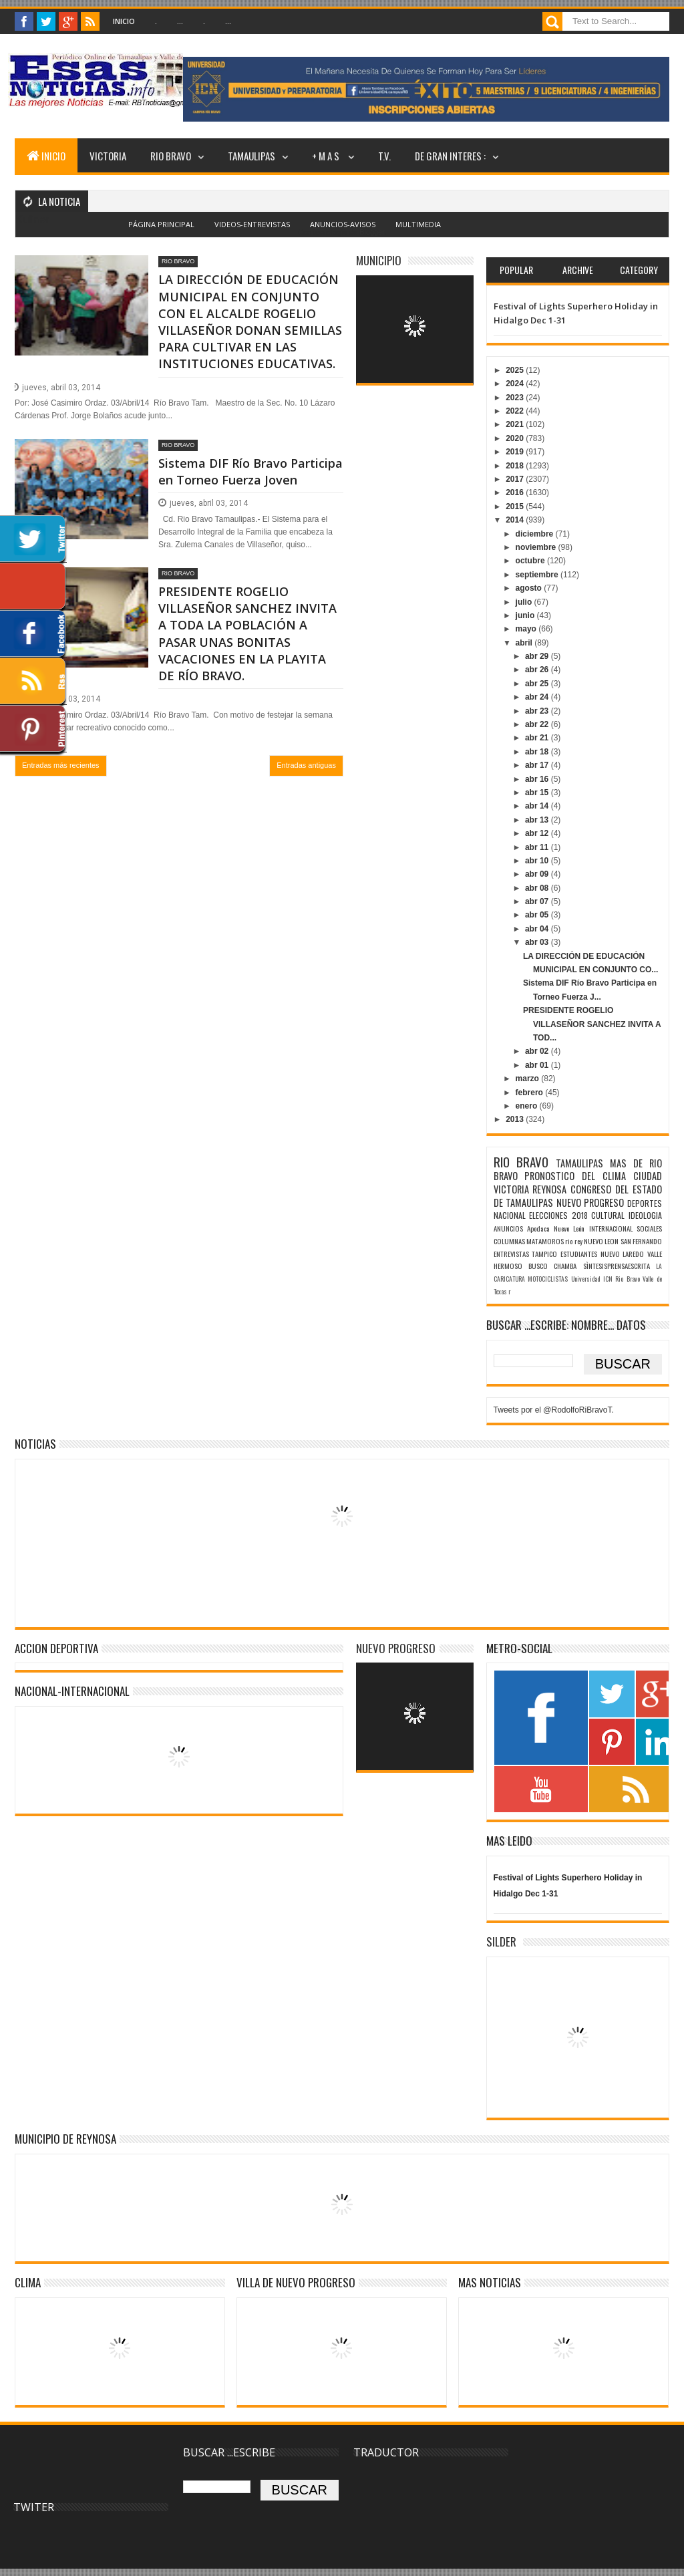 Image resolution: width=684 pixels, height=2576 pixels. What do you see at coordinates (526, 615) in the screenshot?
I see `junio` at bounding box center [526, 615].